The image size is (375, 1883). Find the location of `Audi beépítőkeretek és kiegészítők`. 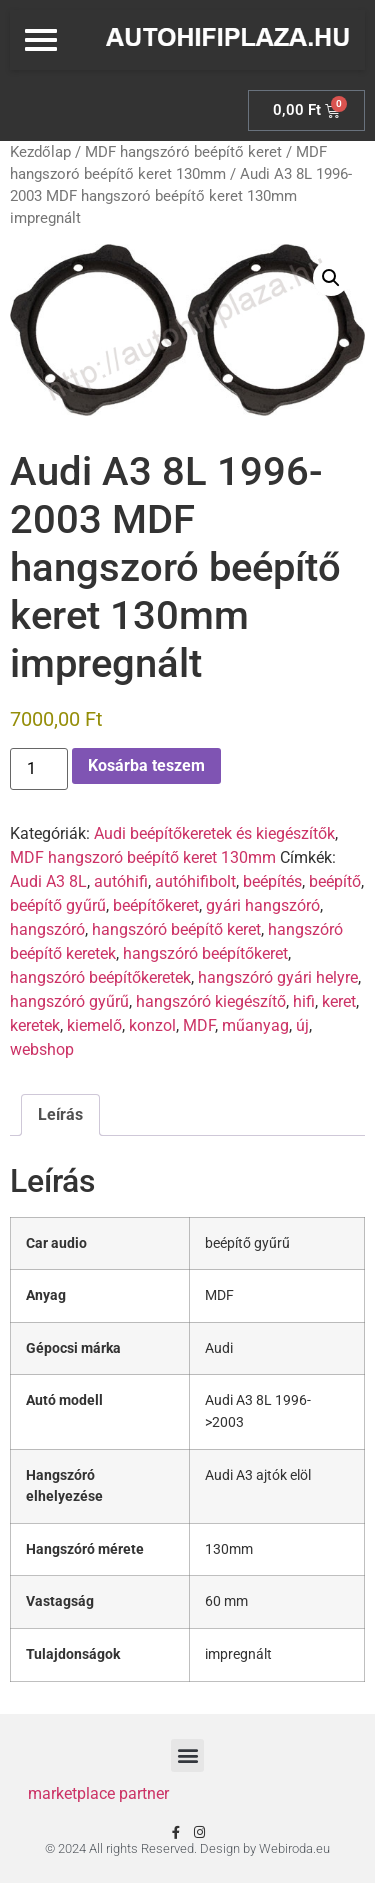

Audi beépítőkeretek és kiegészítők is located at coordinates (214, 833).